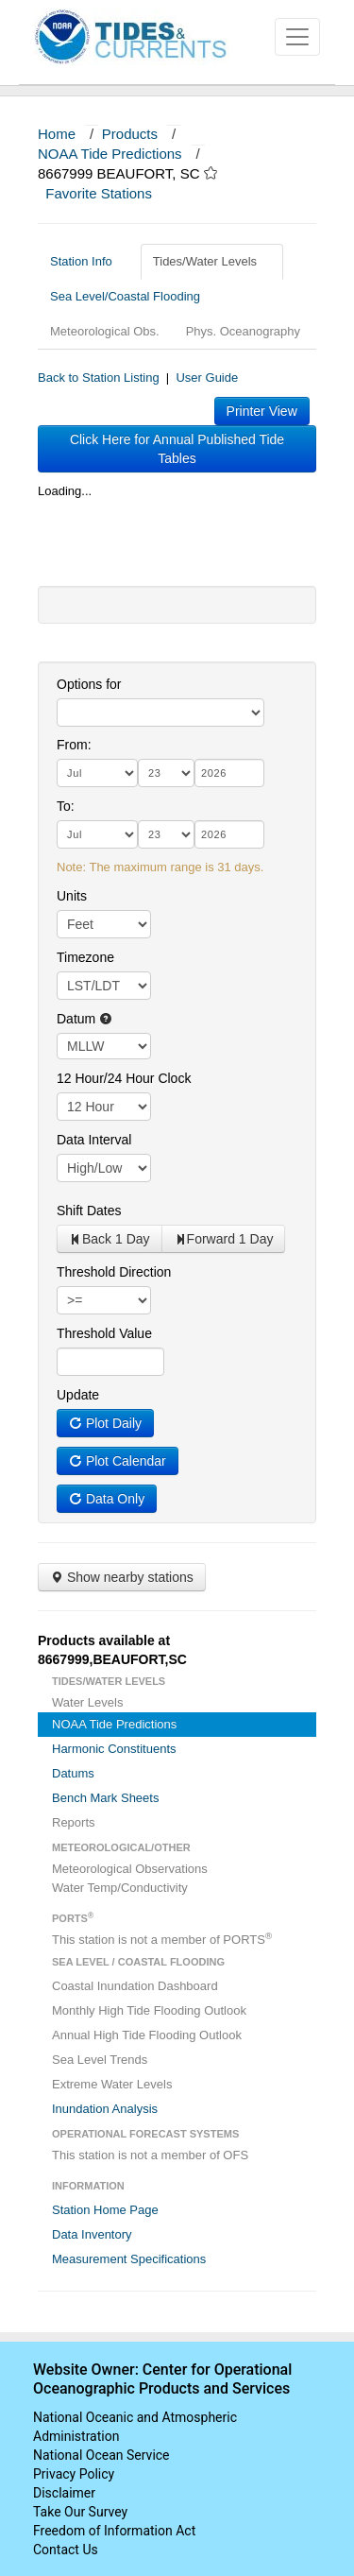 Image resolution: width=354 pixels, height=2576 pixels. I want to click on Home, so click(57, 134).